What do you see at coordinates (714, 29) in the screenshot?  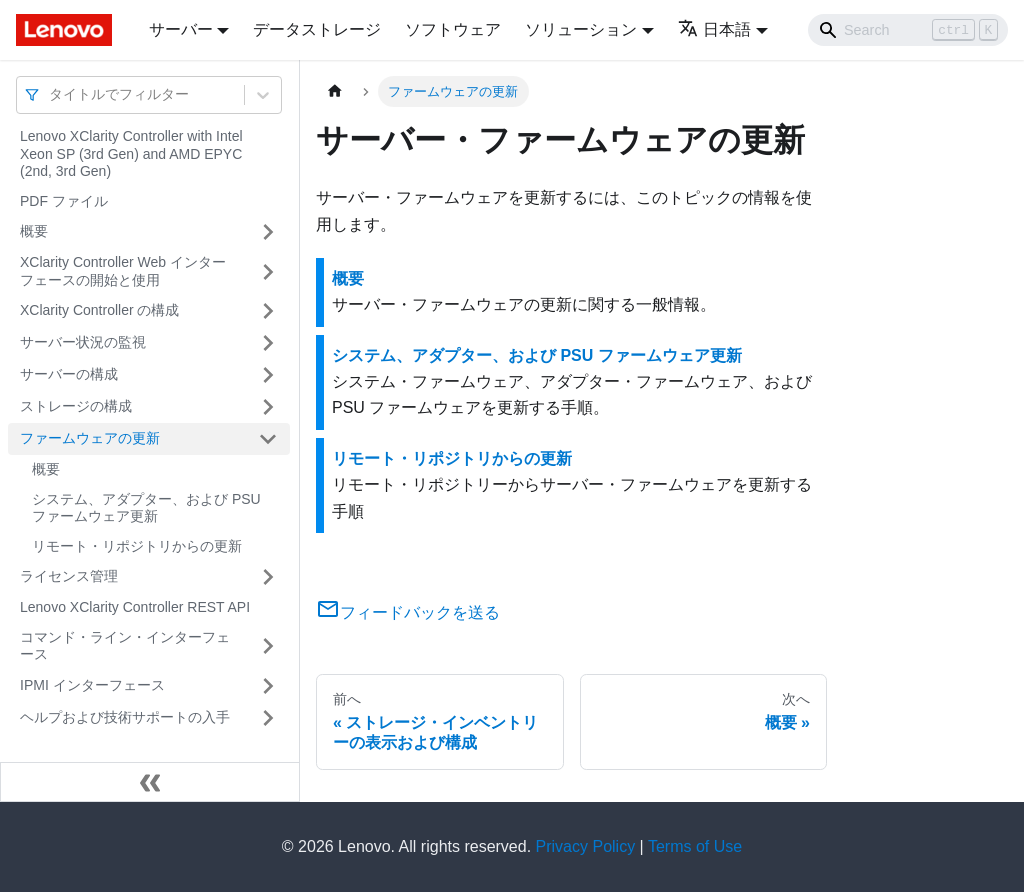 I see `日本語 [button]` at bounding box center [714, 29].